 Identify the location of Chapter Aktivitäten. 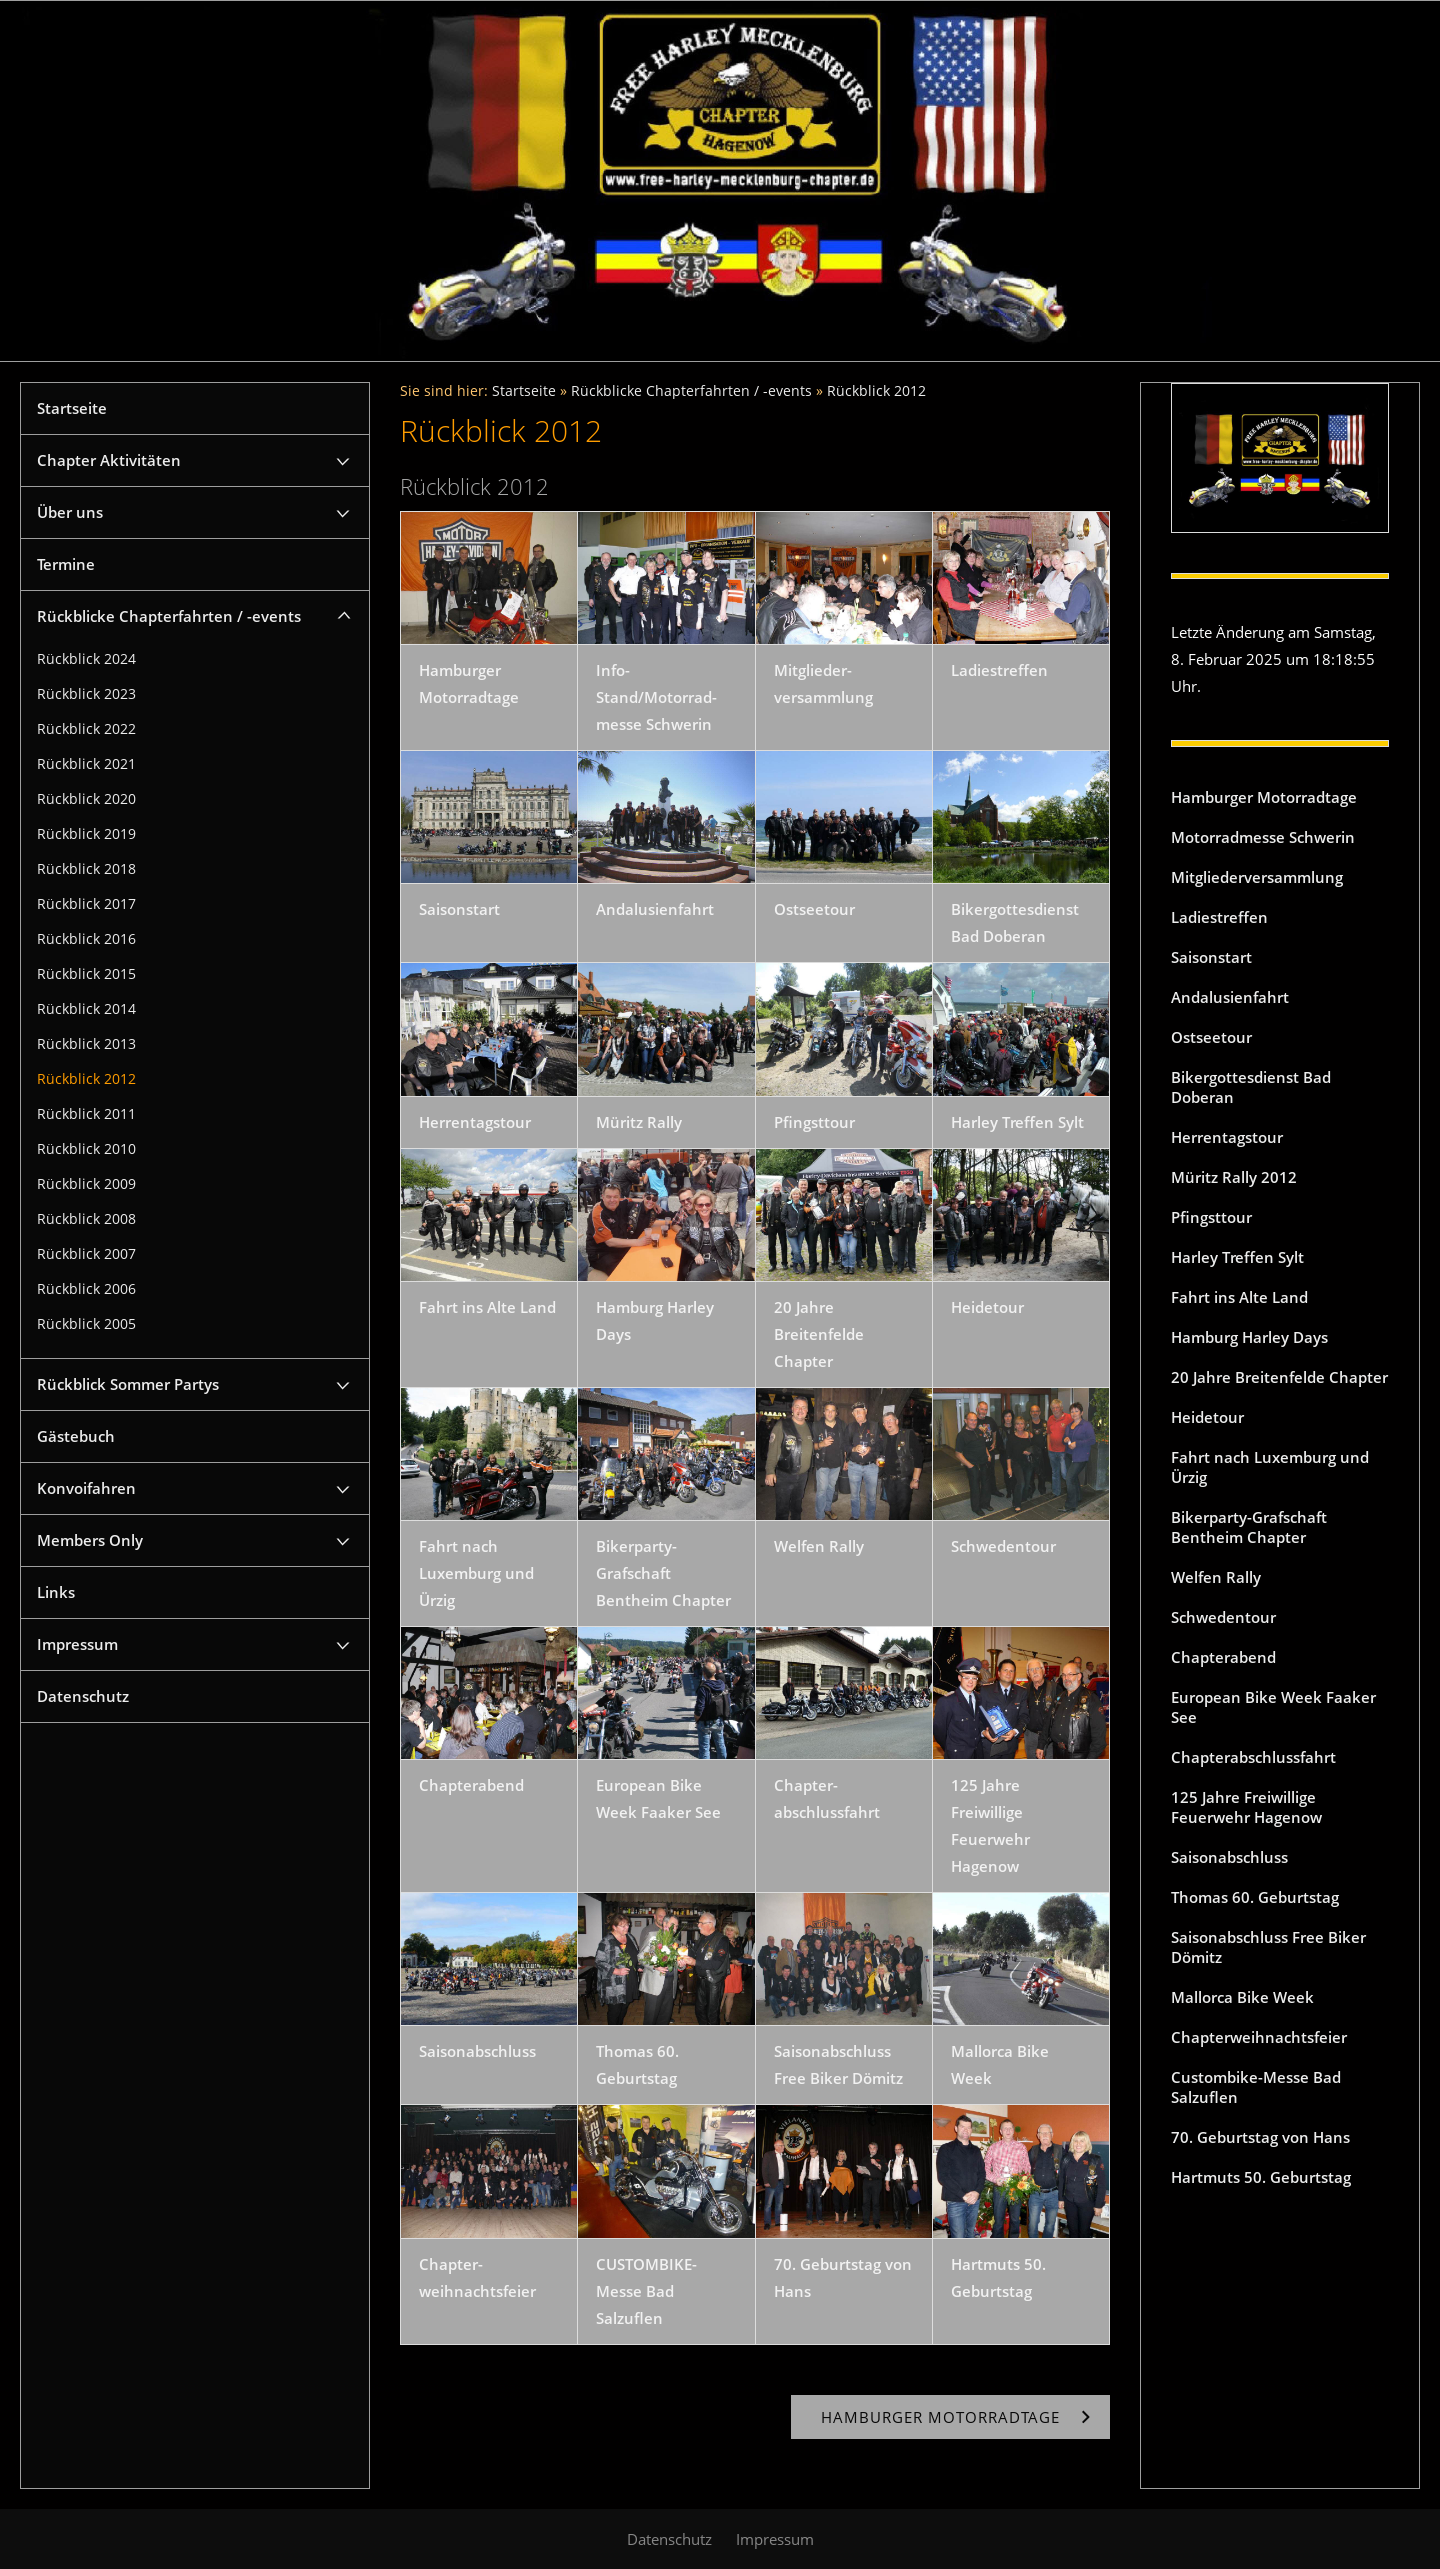
(109, 460).